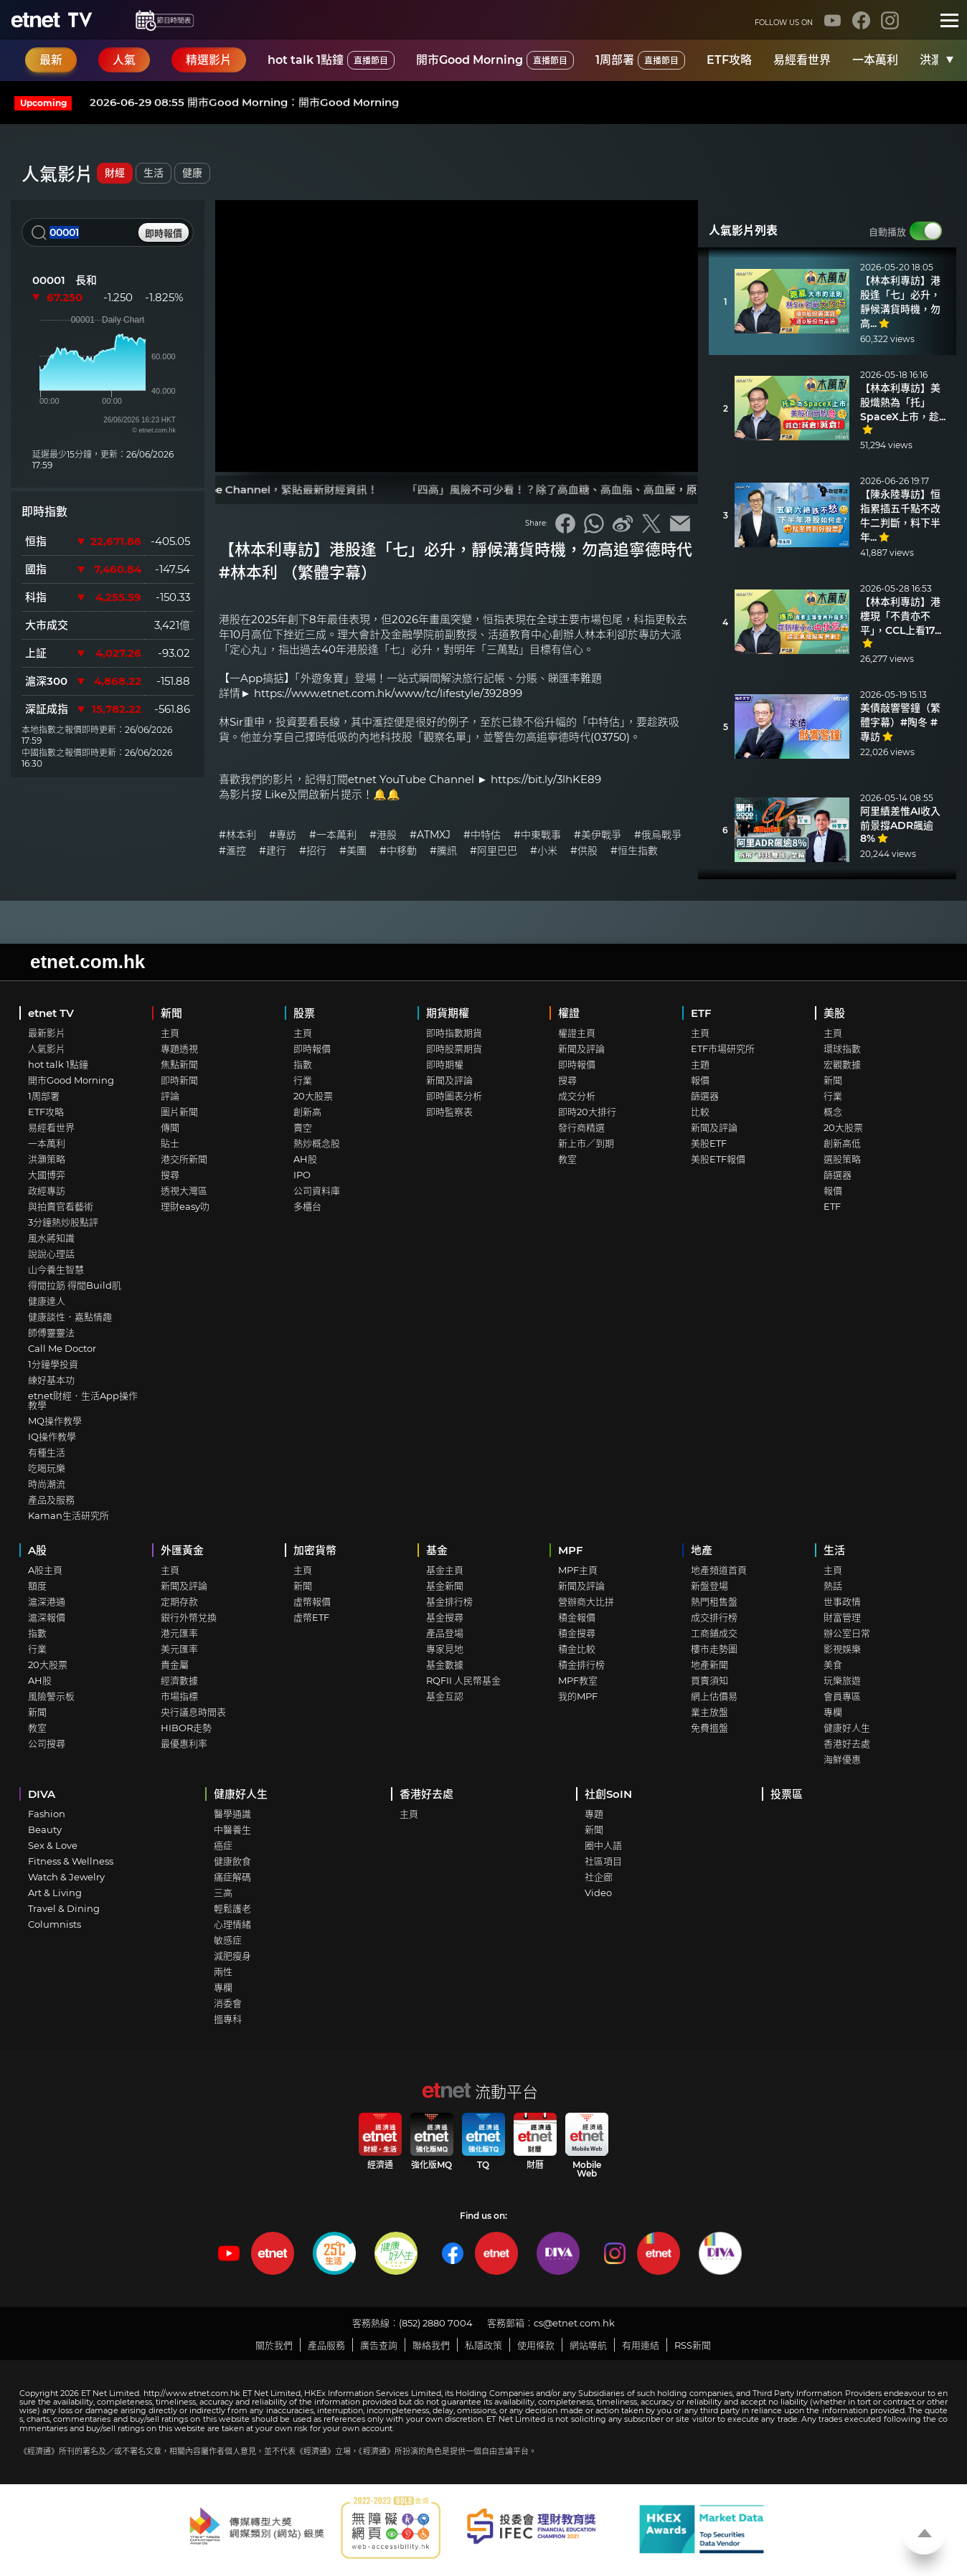  I want to click on 美股ETF報價, so click(718, 1159).